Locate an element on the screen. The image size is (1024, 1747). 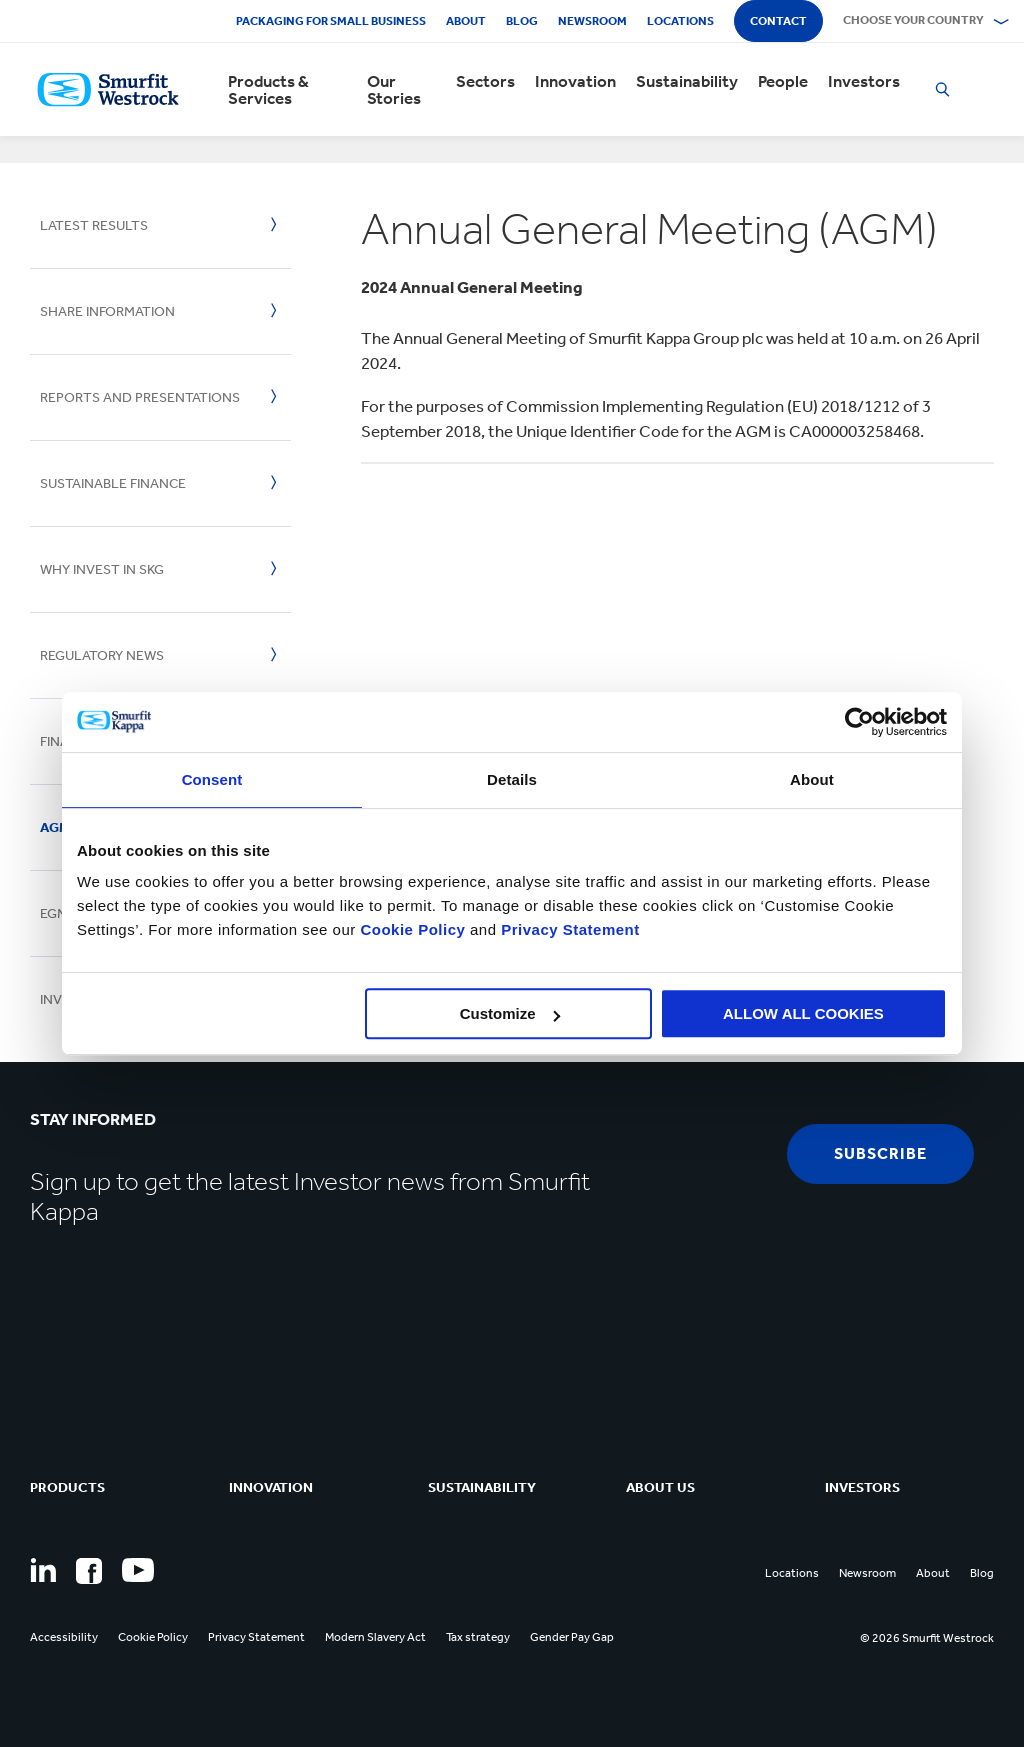
Modern Slavery Act is located at coordinates (375, 1637).